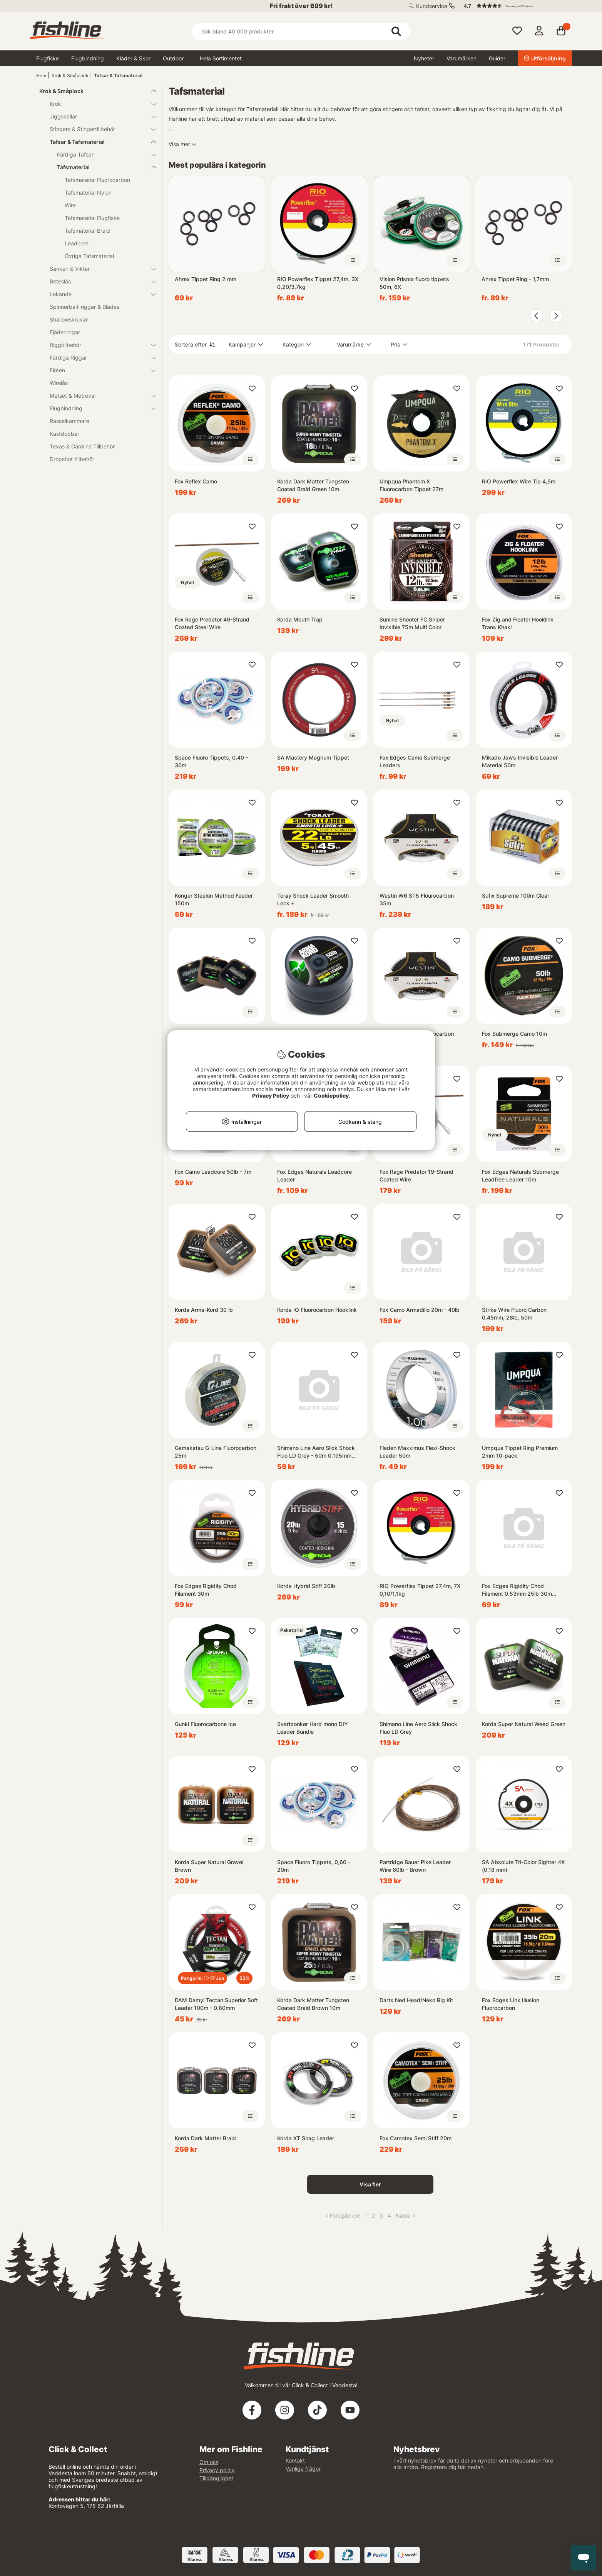  Describe the element at coordinates (118, 75) in the screenshot. I see `Tafsar & Tafsmaterial` at that location.